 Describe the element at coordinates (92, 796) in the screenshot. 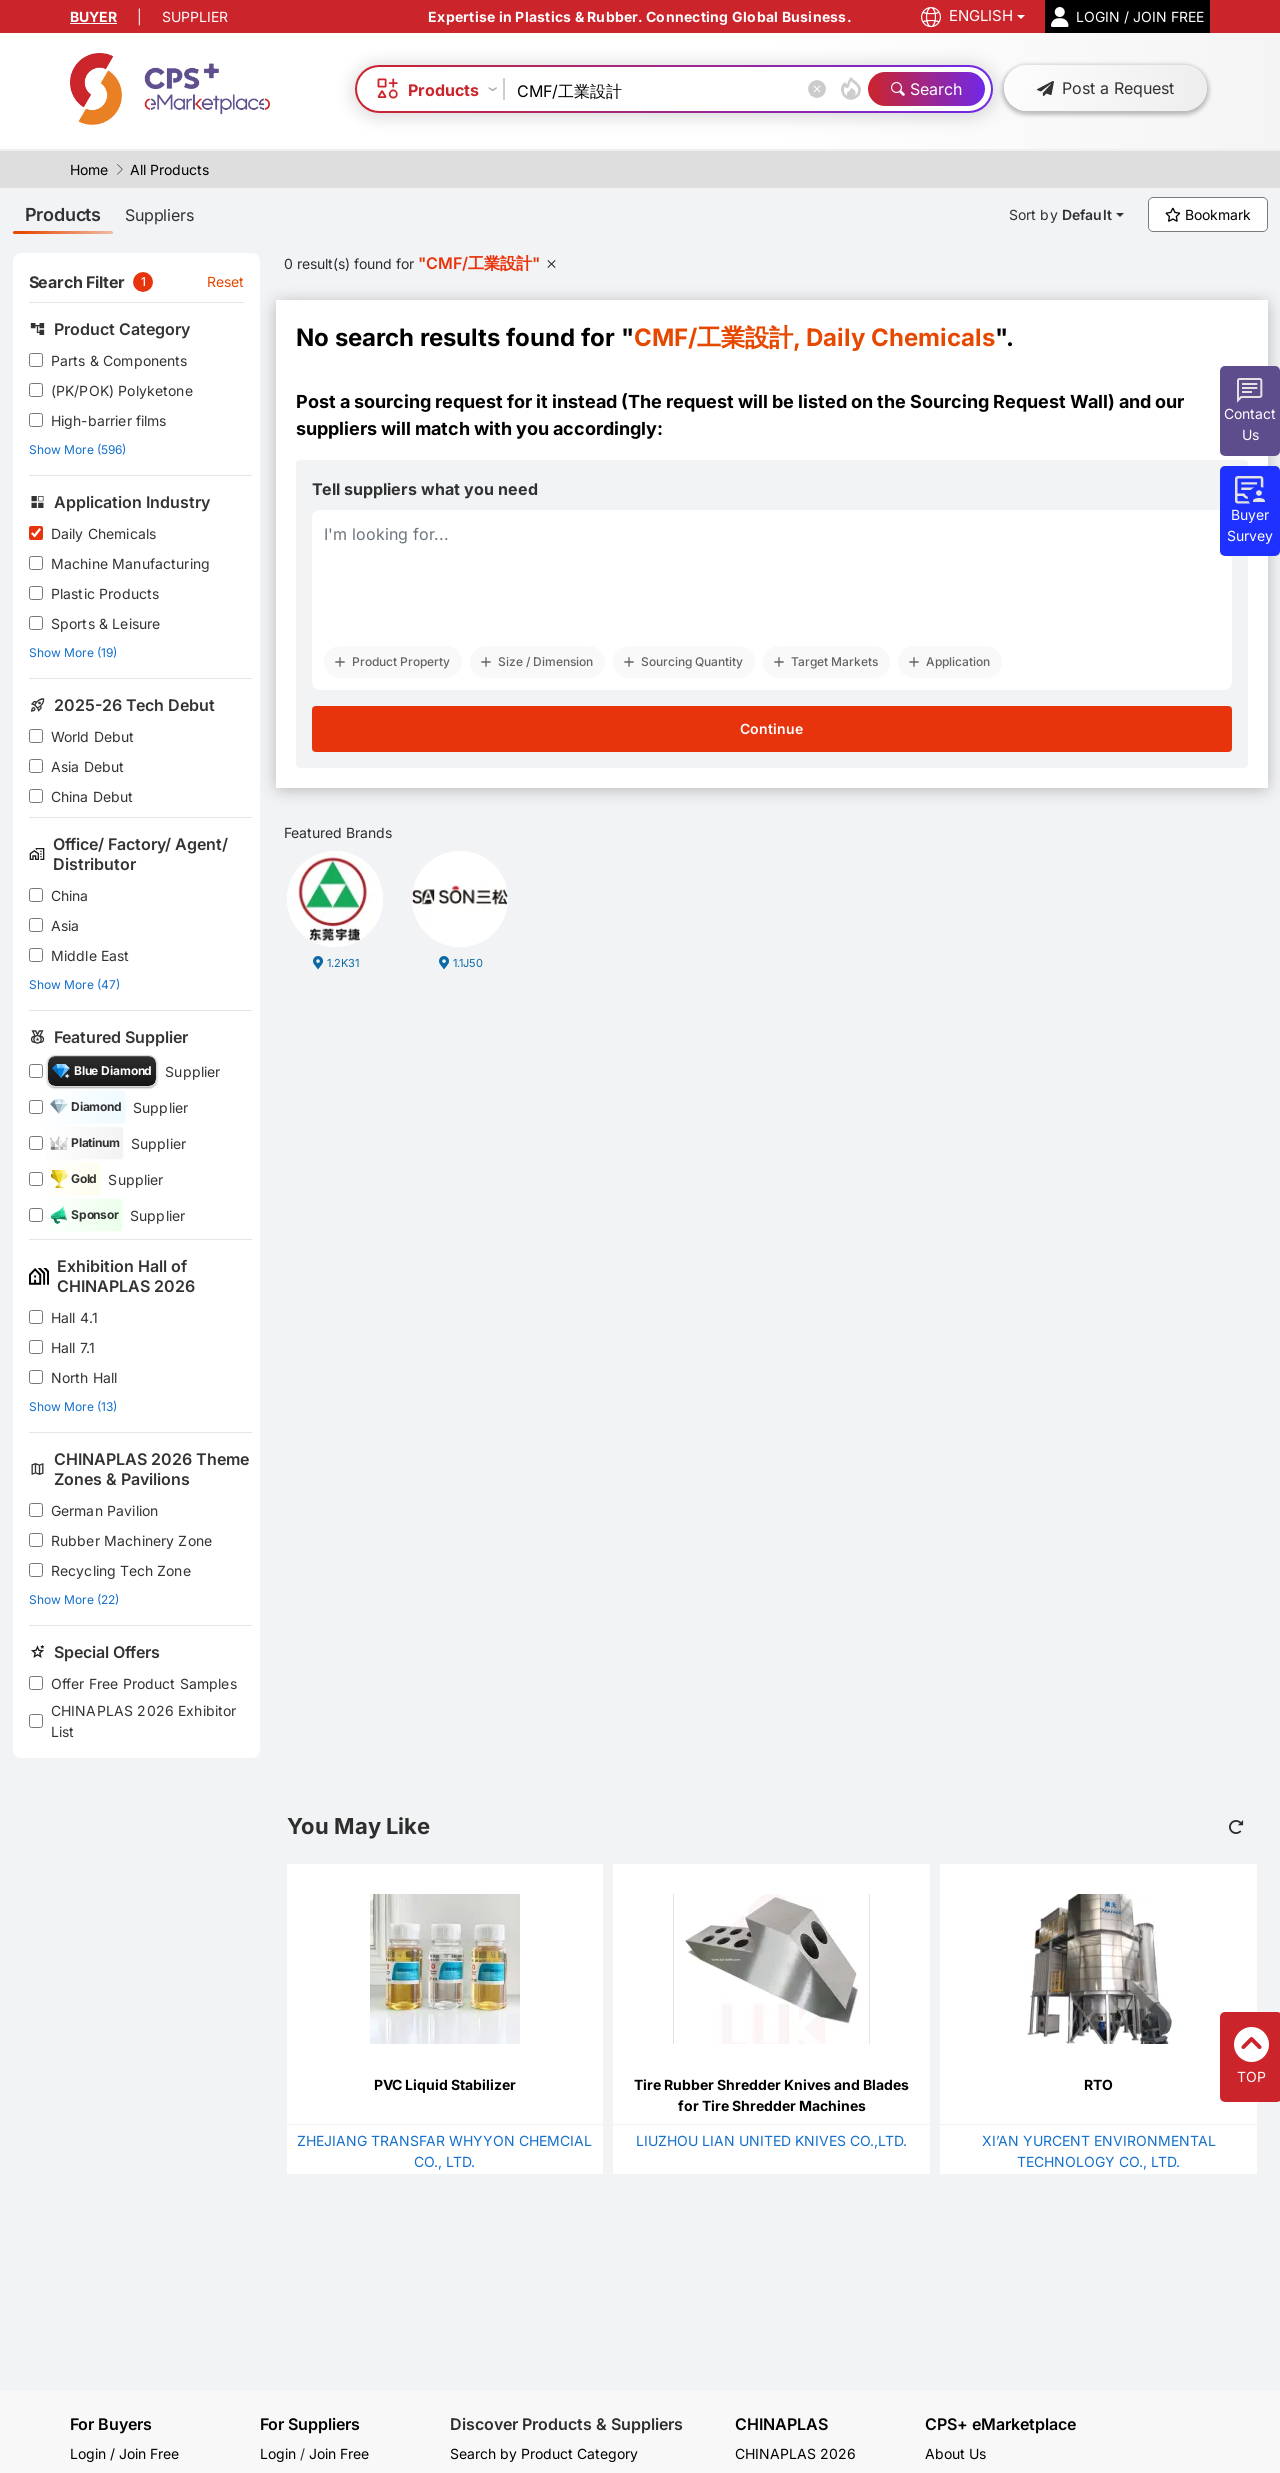

I see `China Debut` at that location.